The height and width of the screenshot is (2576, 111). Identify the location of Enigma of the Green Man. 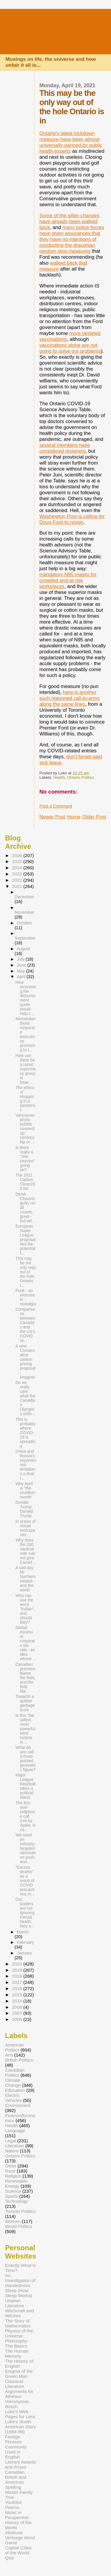
(19, 2374).